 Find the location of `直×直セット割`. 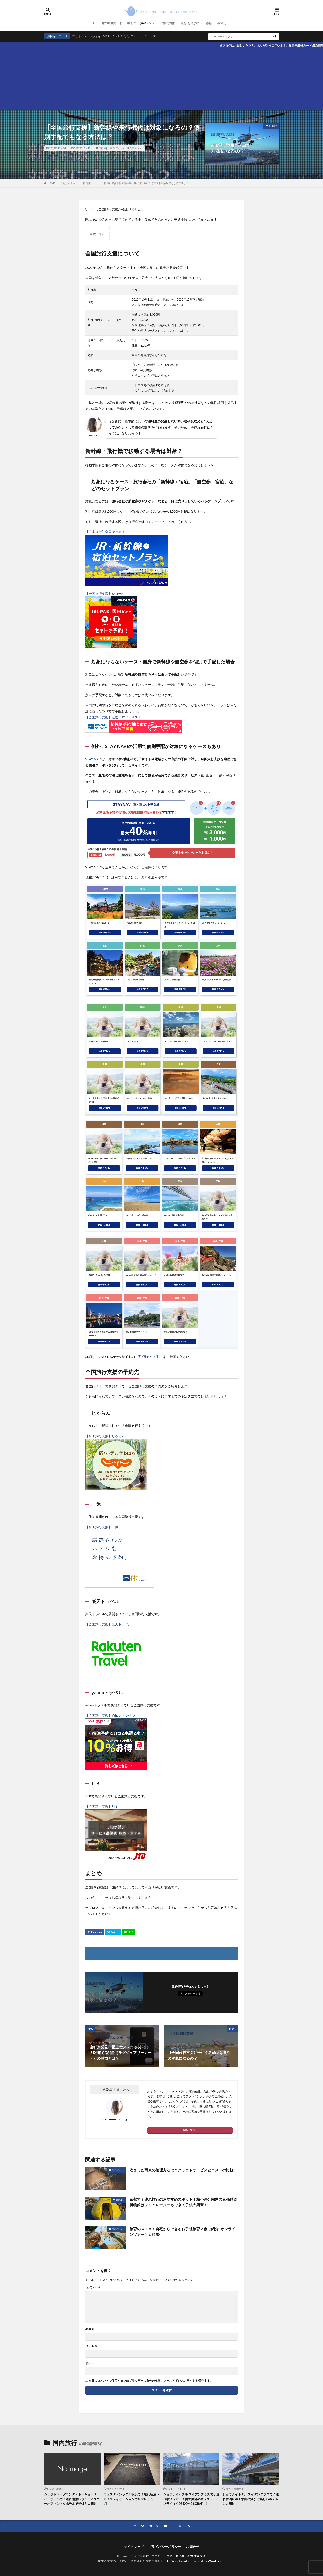

直×直セット割 is located at coordinates (149, 1357).